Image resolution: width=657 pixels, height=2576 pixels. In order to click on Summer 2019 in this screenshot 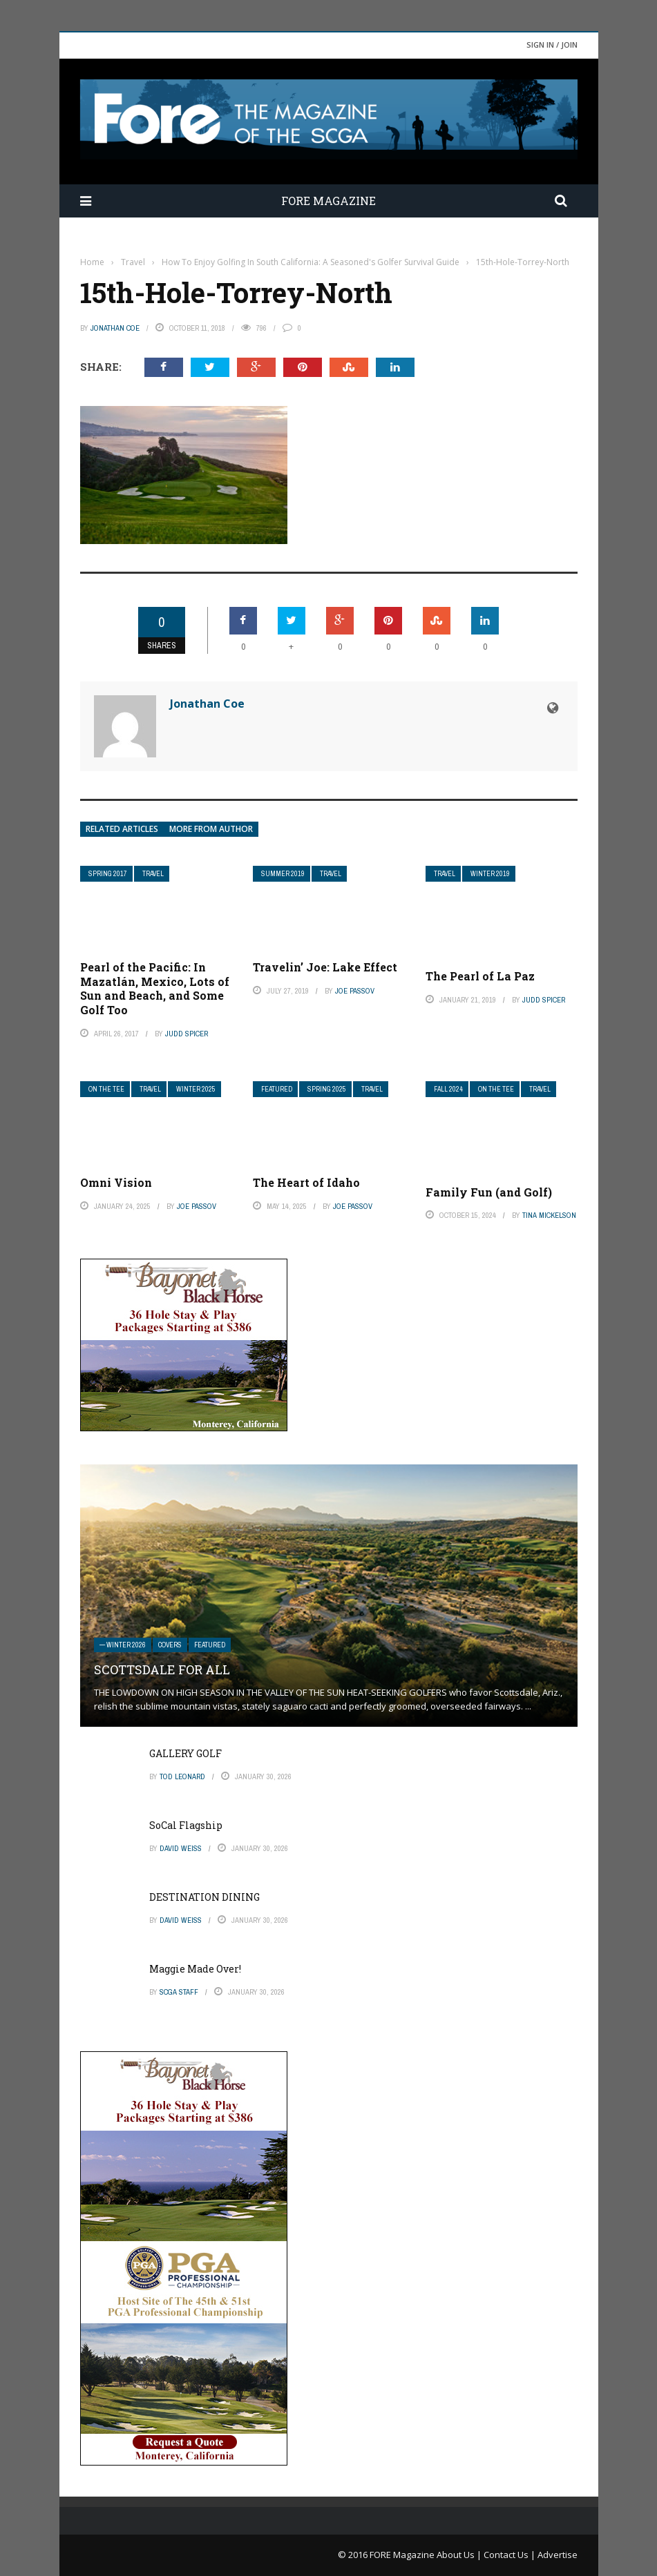, I will do `click(283, 873)`.